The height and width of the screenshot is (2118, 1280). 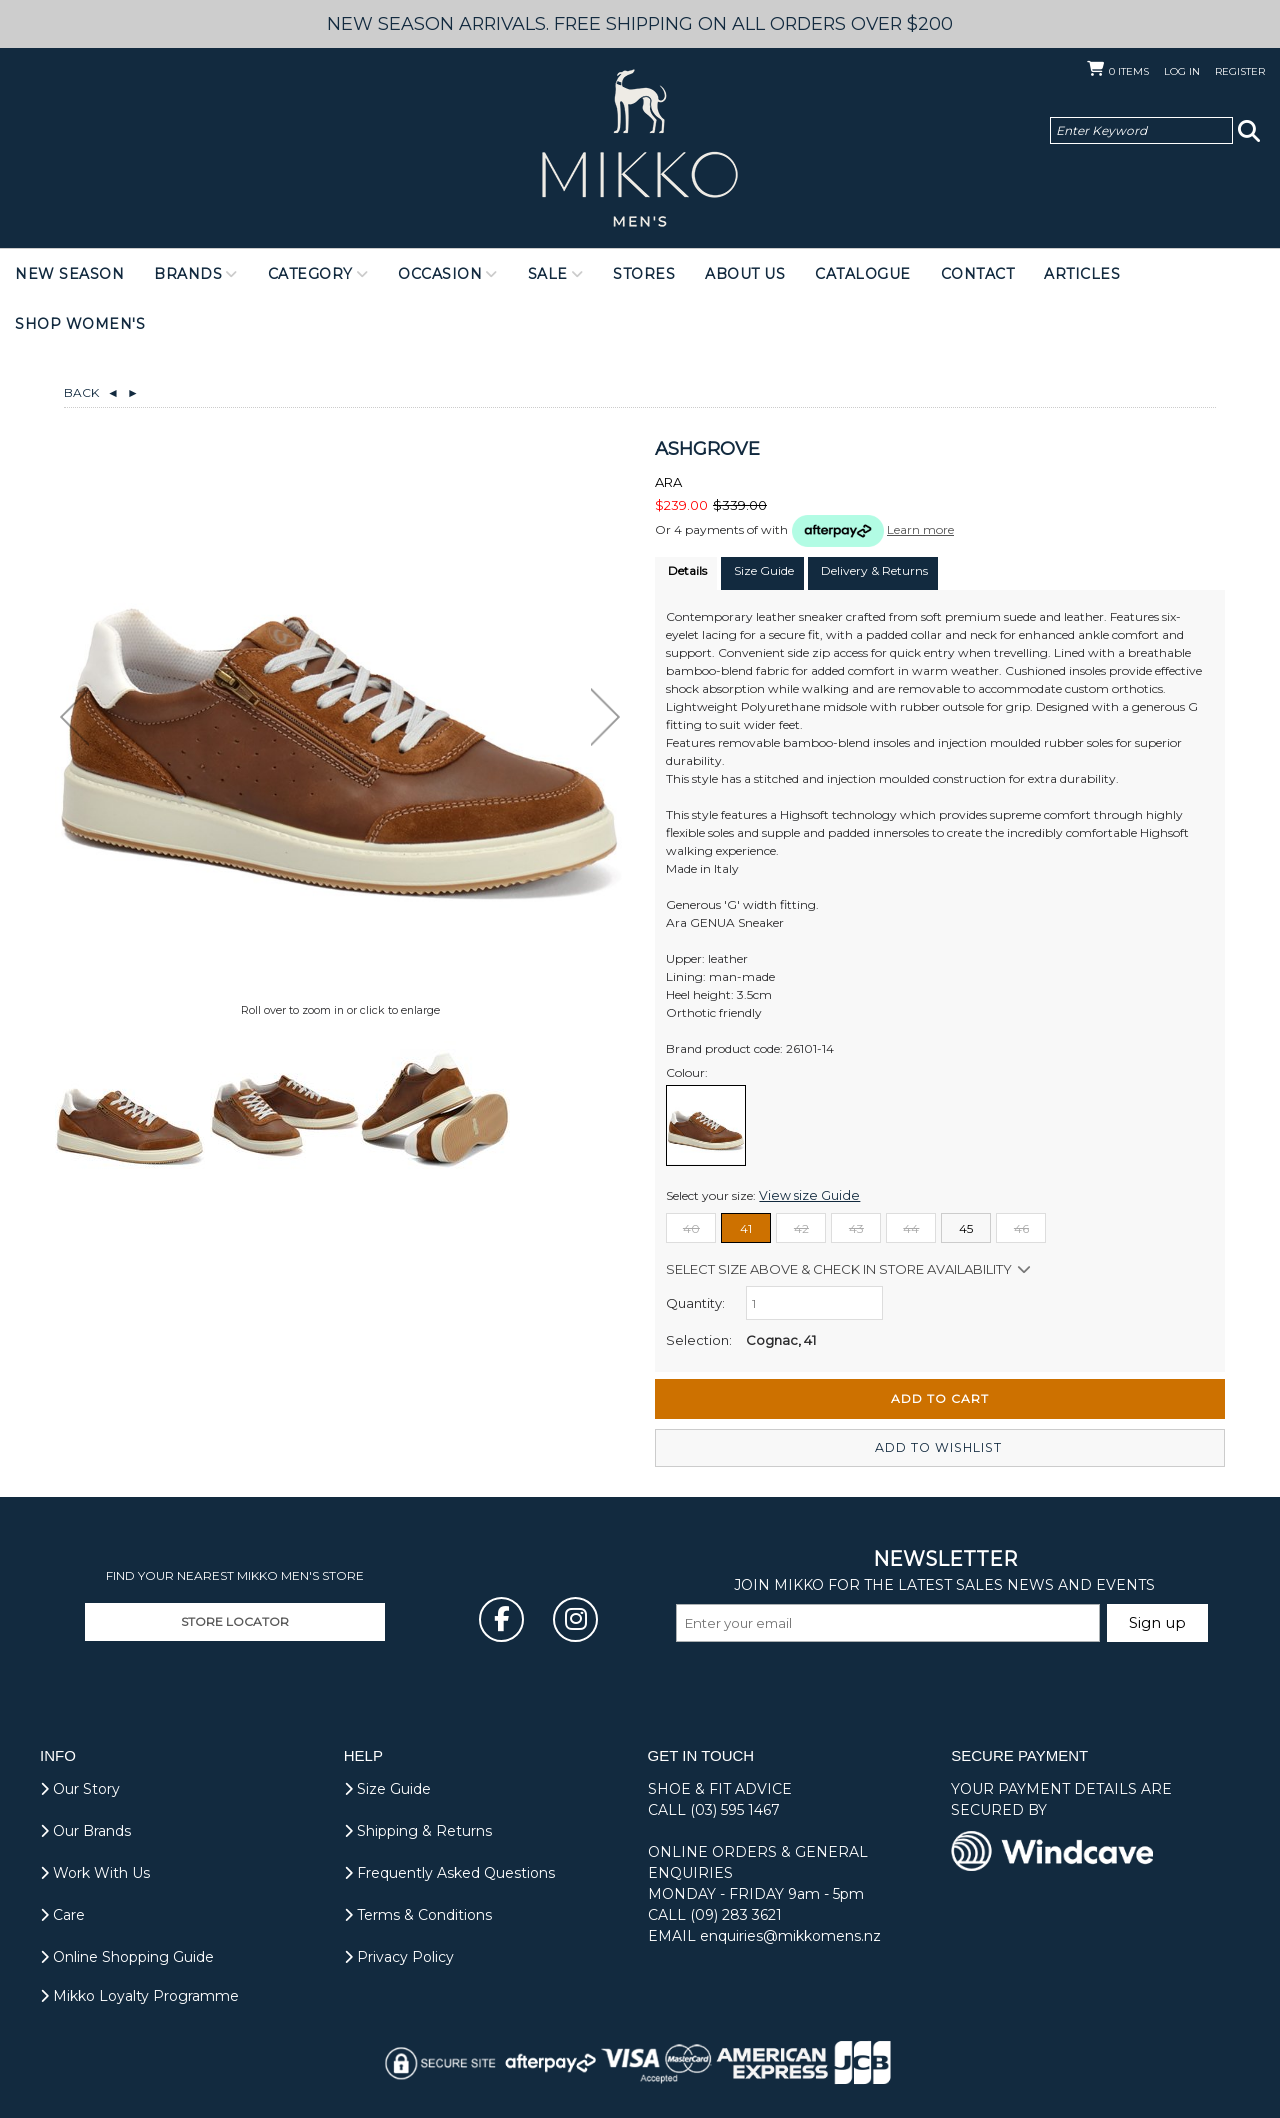 I want to click on Select size above & Check in store availability, so click(x=839, y=1269).